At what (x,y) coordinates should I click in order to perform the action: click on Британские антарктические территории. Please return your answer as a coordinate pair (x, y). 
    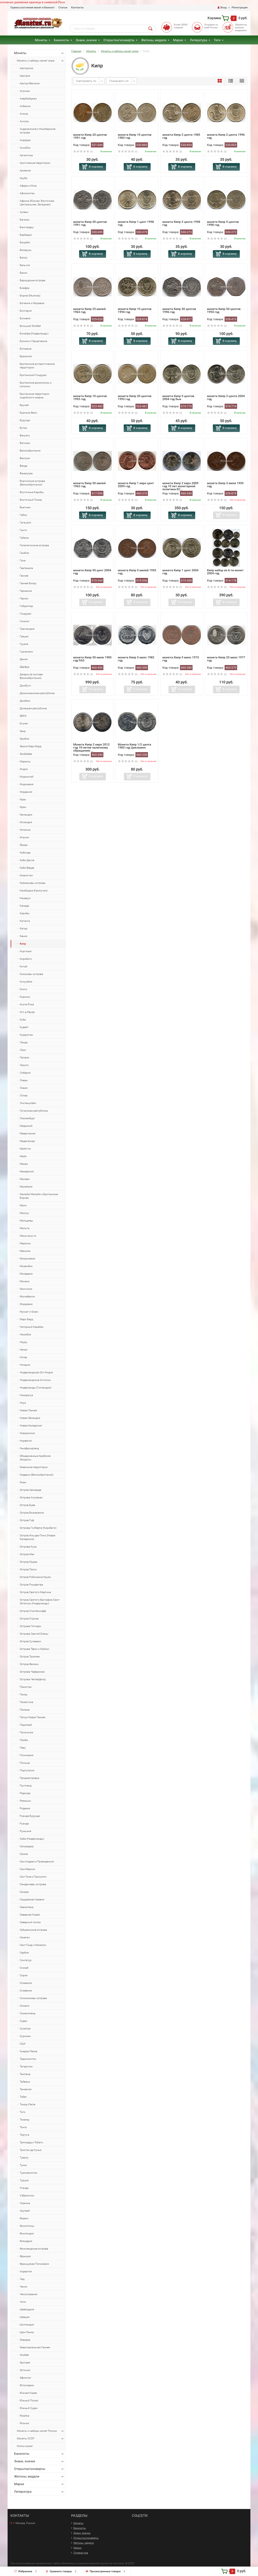
    Looking at the image, I should click on (37, 365).